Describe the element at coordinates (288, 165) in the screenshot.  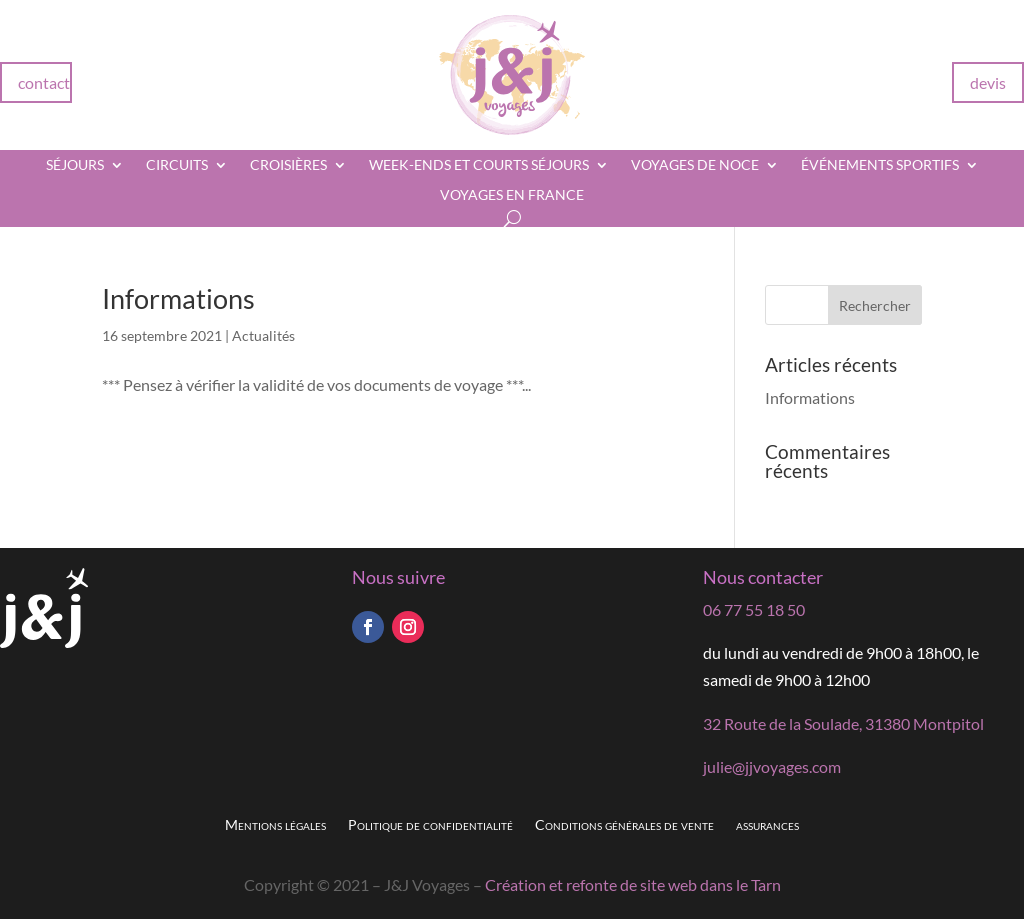
I see `Croisières` at that location.